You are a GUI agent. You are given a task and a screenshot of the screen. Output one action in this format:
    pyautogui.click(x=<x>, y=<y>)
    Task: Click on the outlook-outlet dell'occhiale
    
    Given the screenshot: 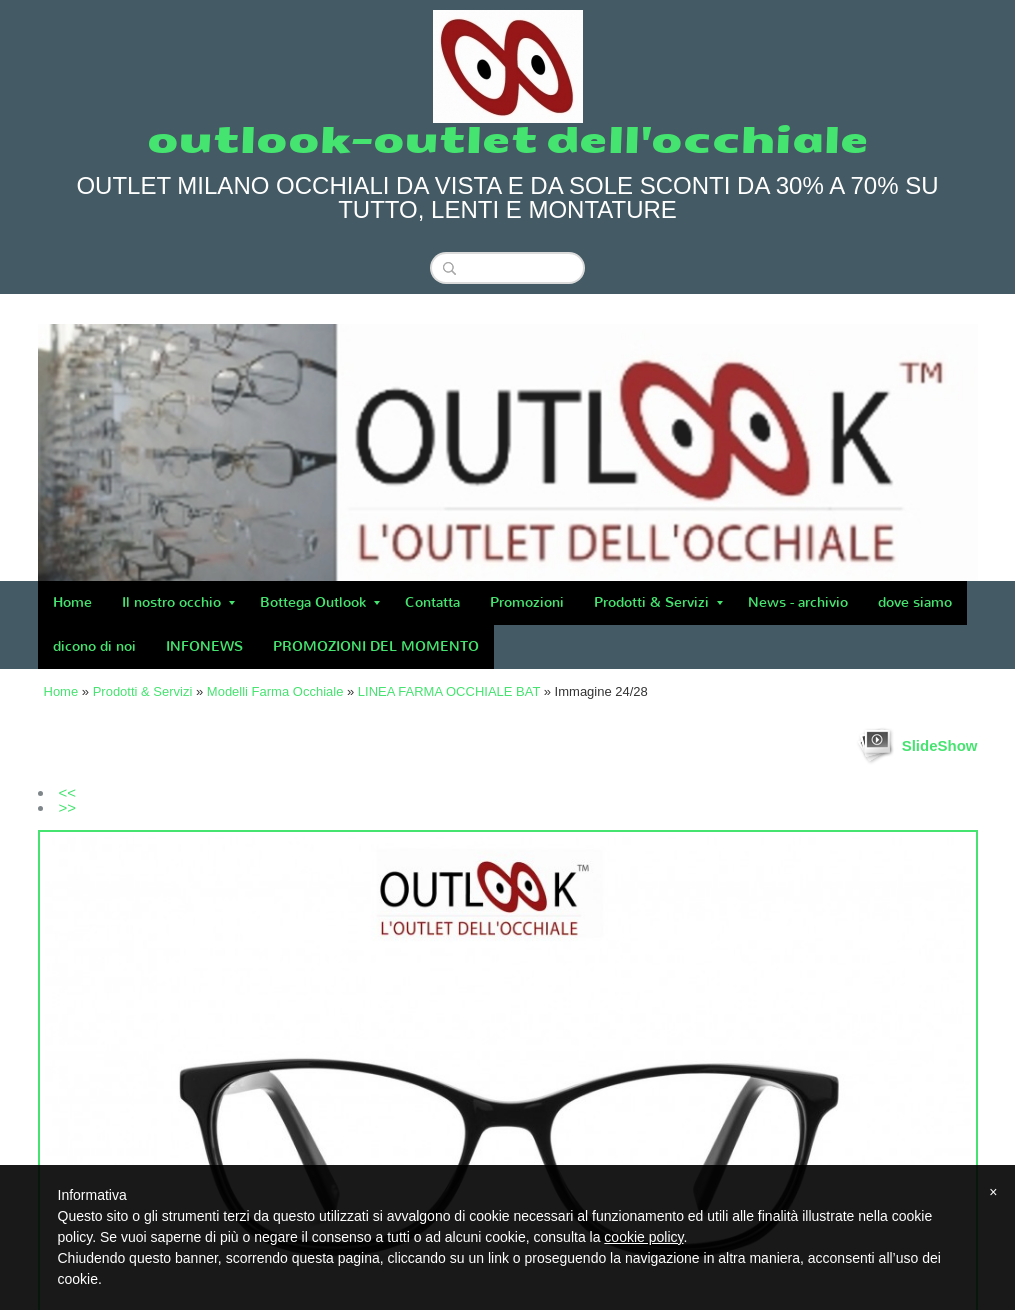 What is the action you would take?
    pyautogui.click(x=508, y=140)
    